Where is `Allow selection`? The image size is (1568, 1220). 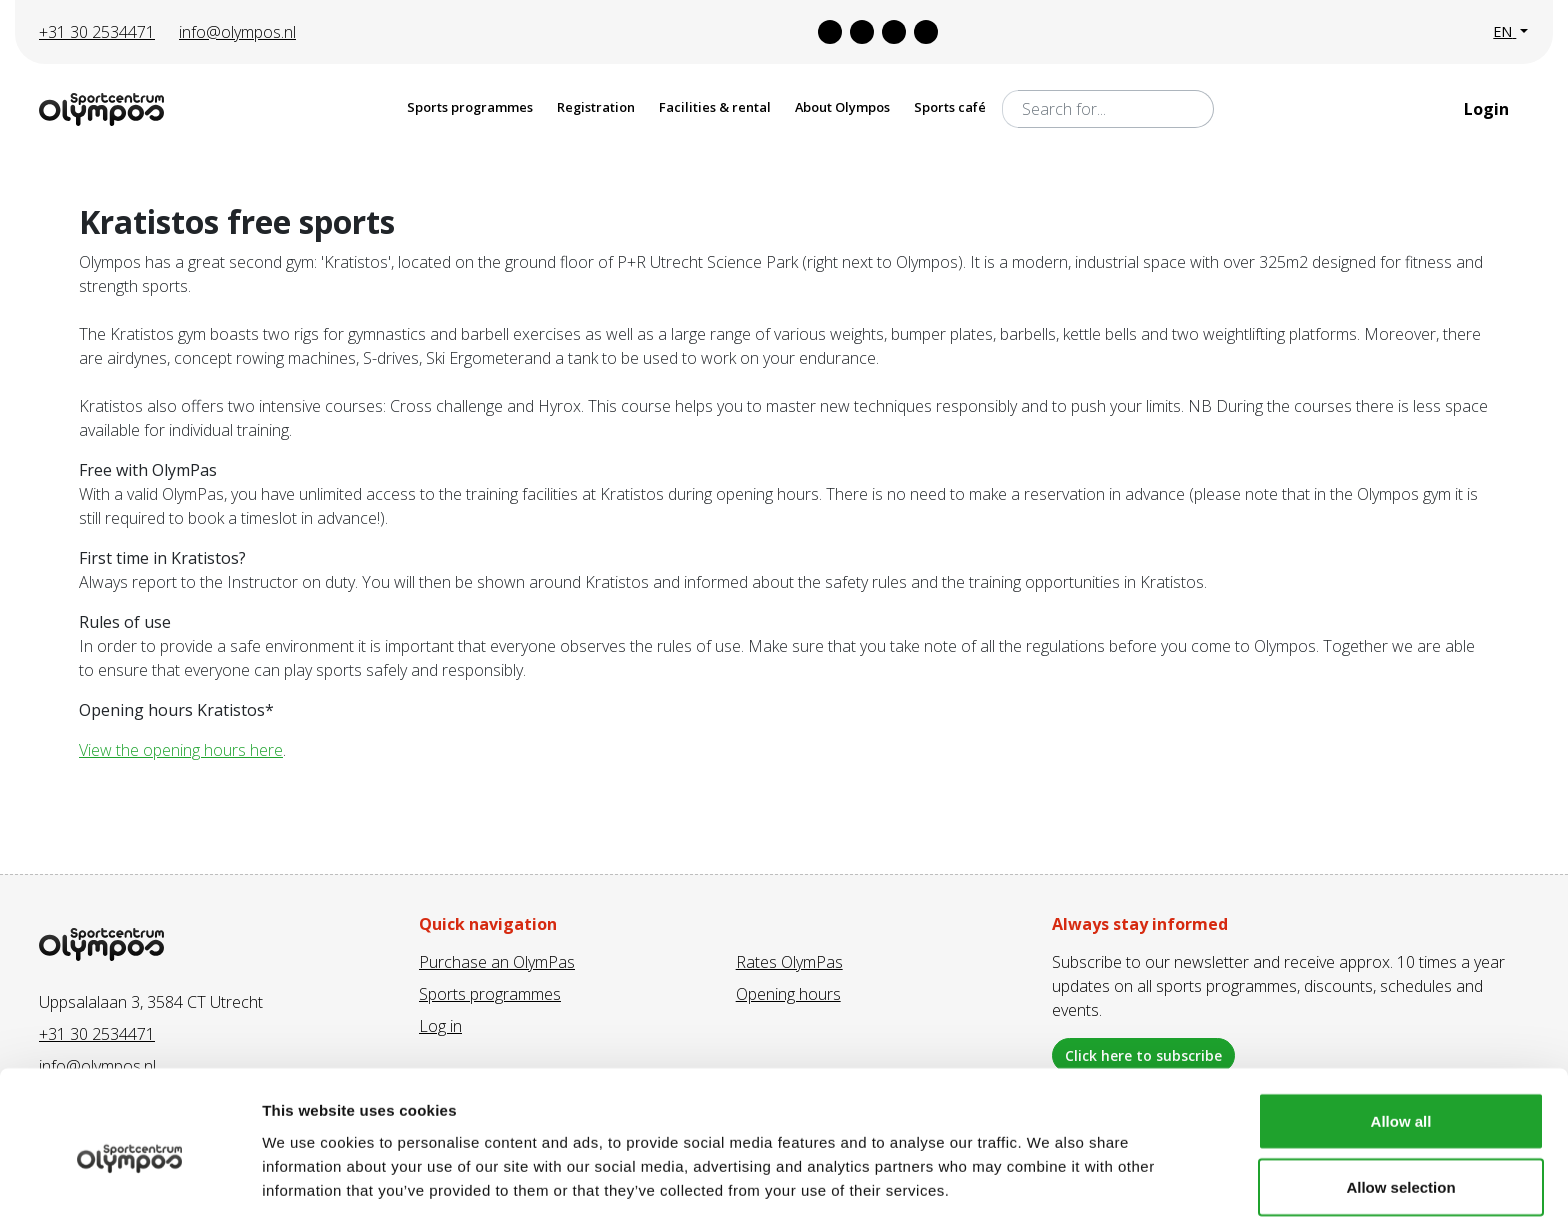
Allow selection is located at coordinates (1400, 1101).